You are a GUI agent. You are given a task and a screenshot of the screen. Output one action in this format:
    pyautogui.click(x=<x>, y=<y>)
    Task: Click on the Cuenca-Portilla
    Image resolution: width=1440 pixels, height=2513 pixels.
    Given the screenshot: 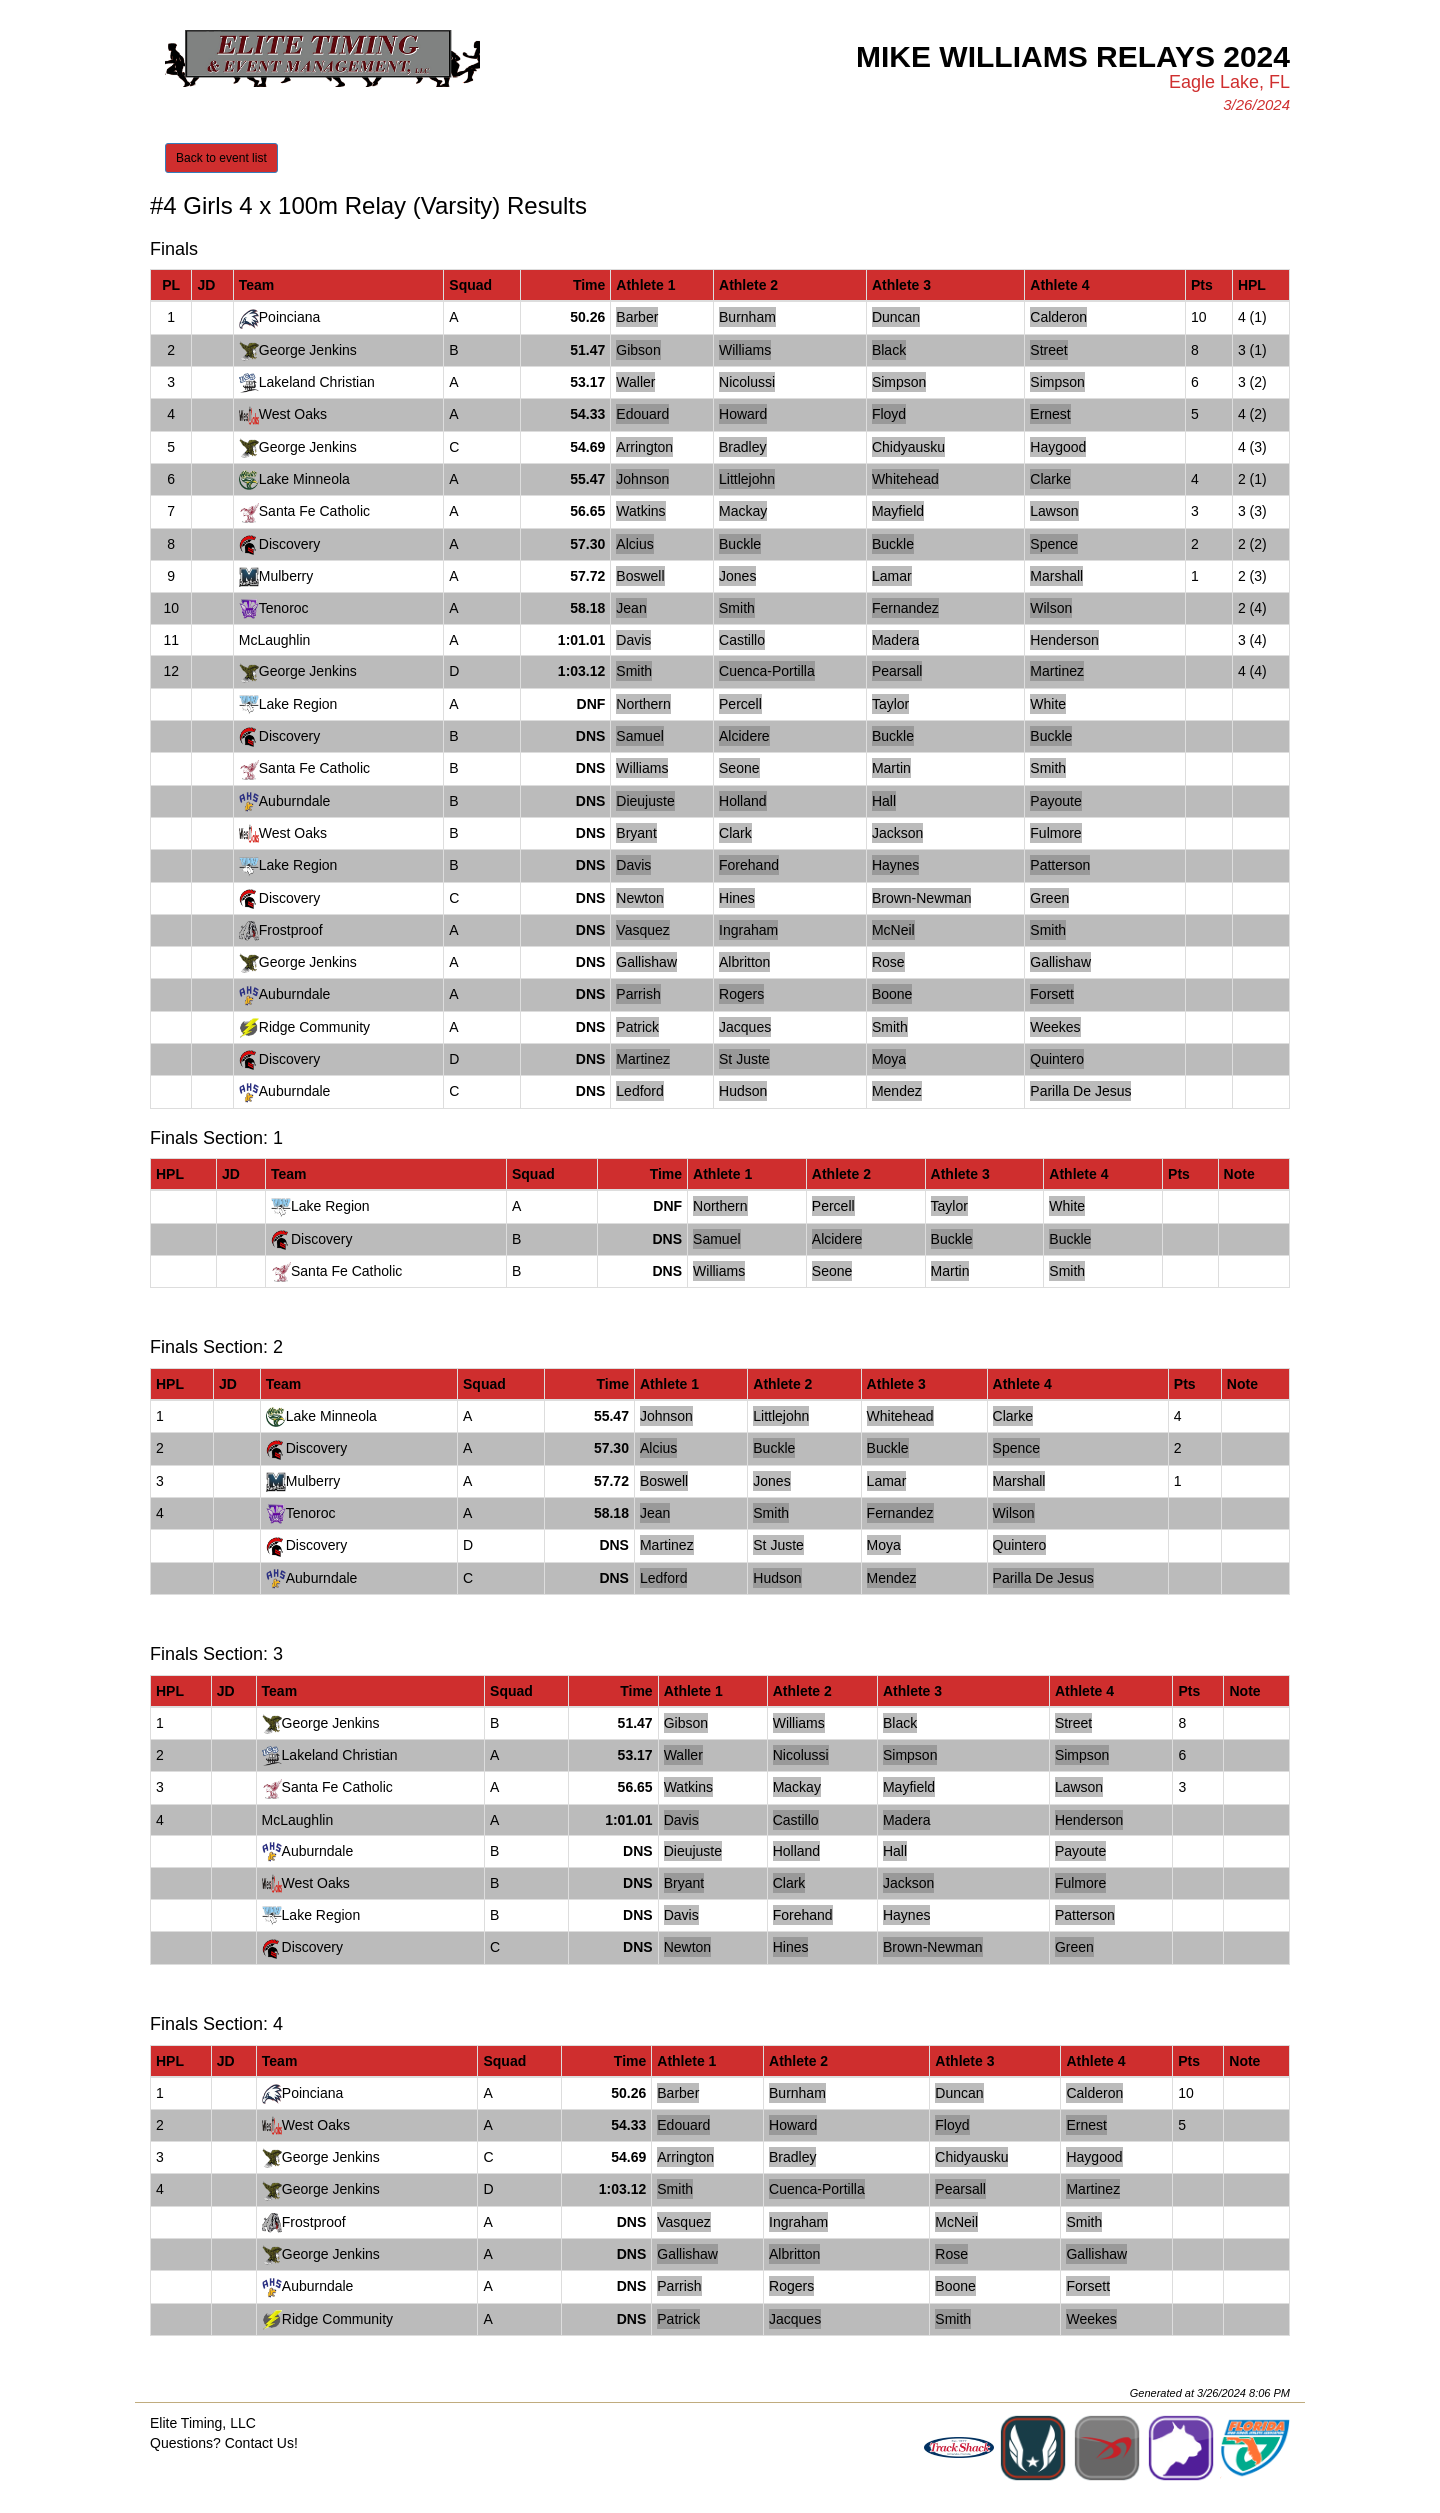 What is the action you would take?
    pyautogui.click(x=767, y=671)
    